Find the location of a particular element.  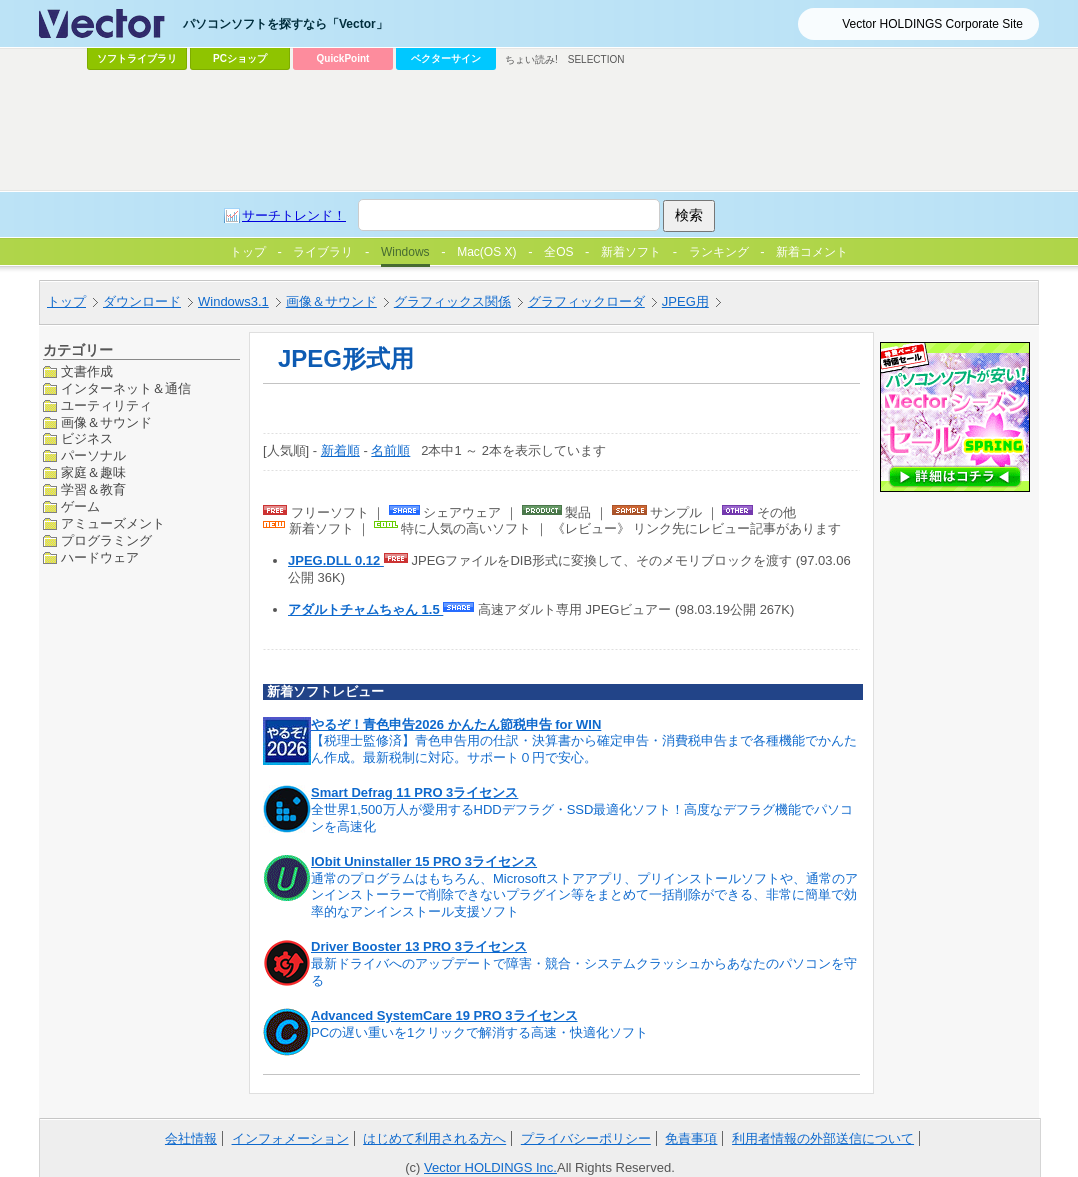

アダルトチャムちゃん 1.5 is located at coordinates (365, 609).